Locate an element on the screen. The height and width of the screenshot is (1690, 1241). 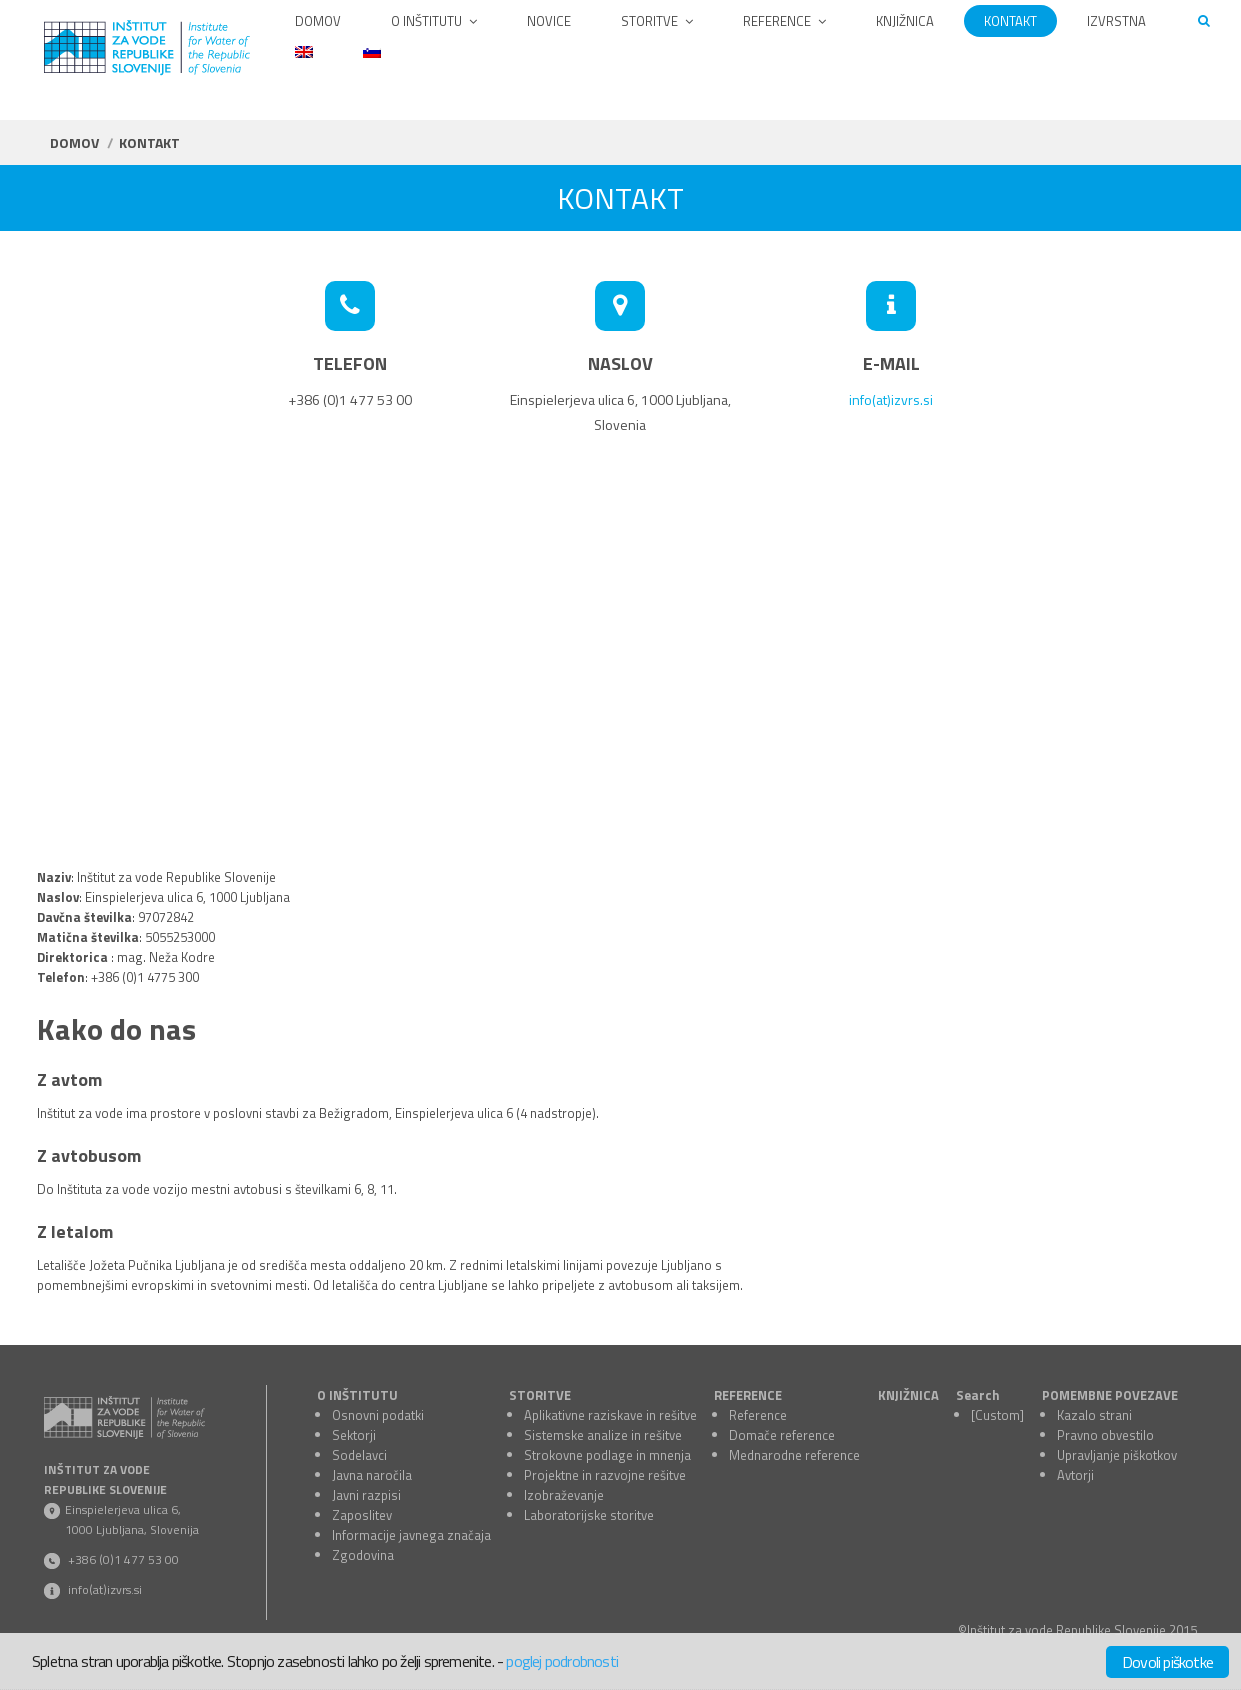
KNJIŽNICA is located at coordinates (908, 1395).